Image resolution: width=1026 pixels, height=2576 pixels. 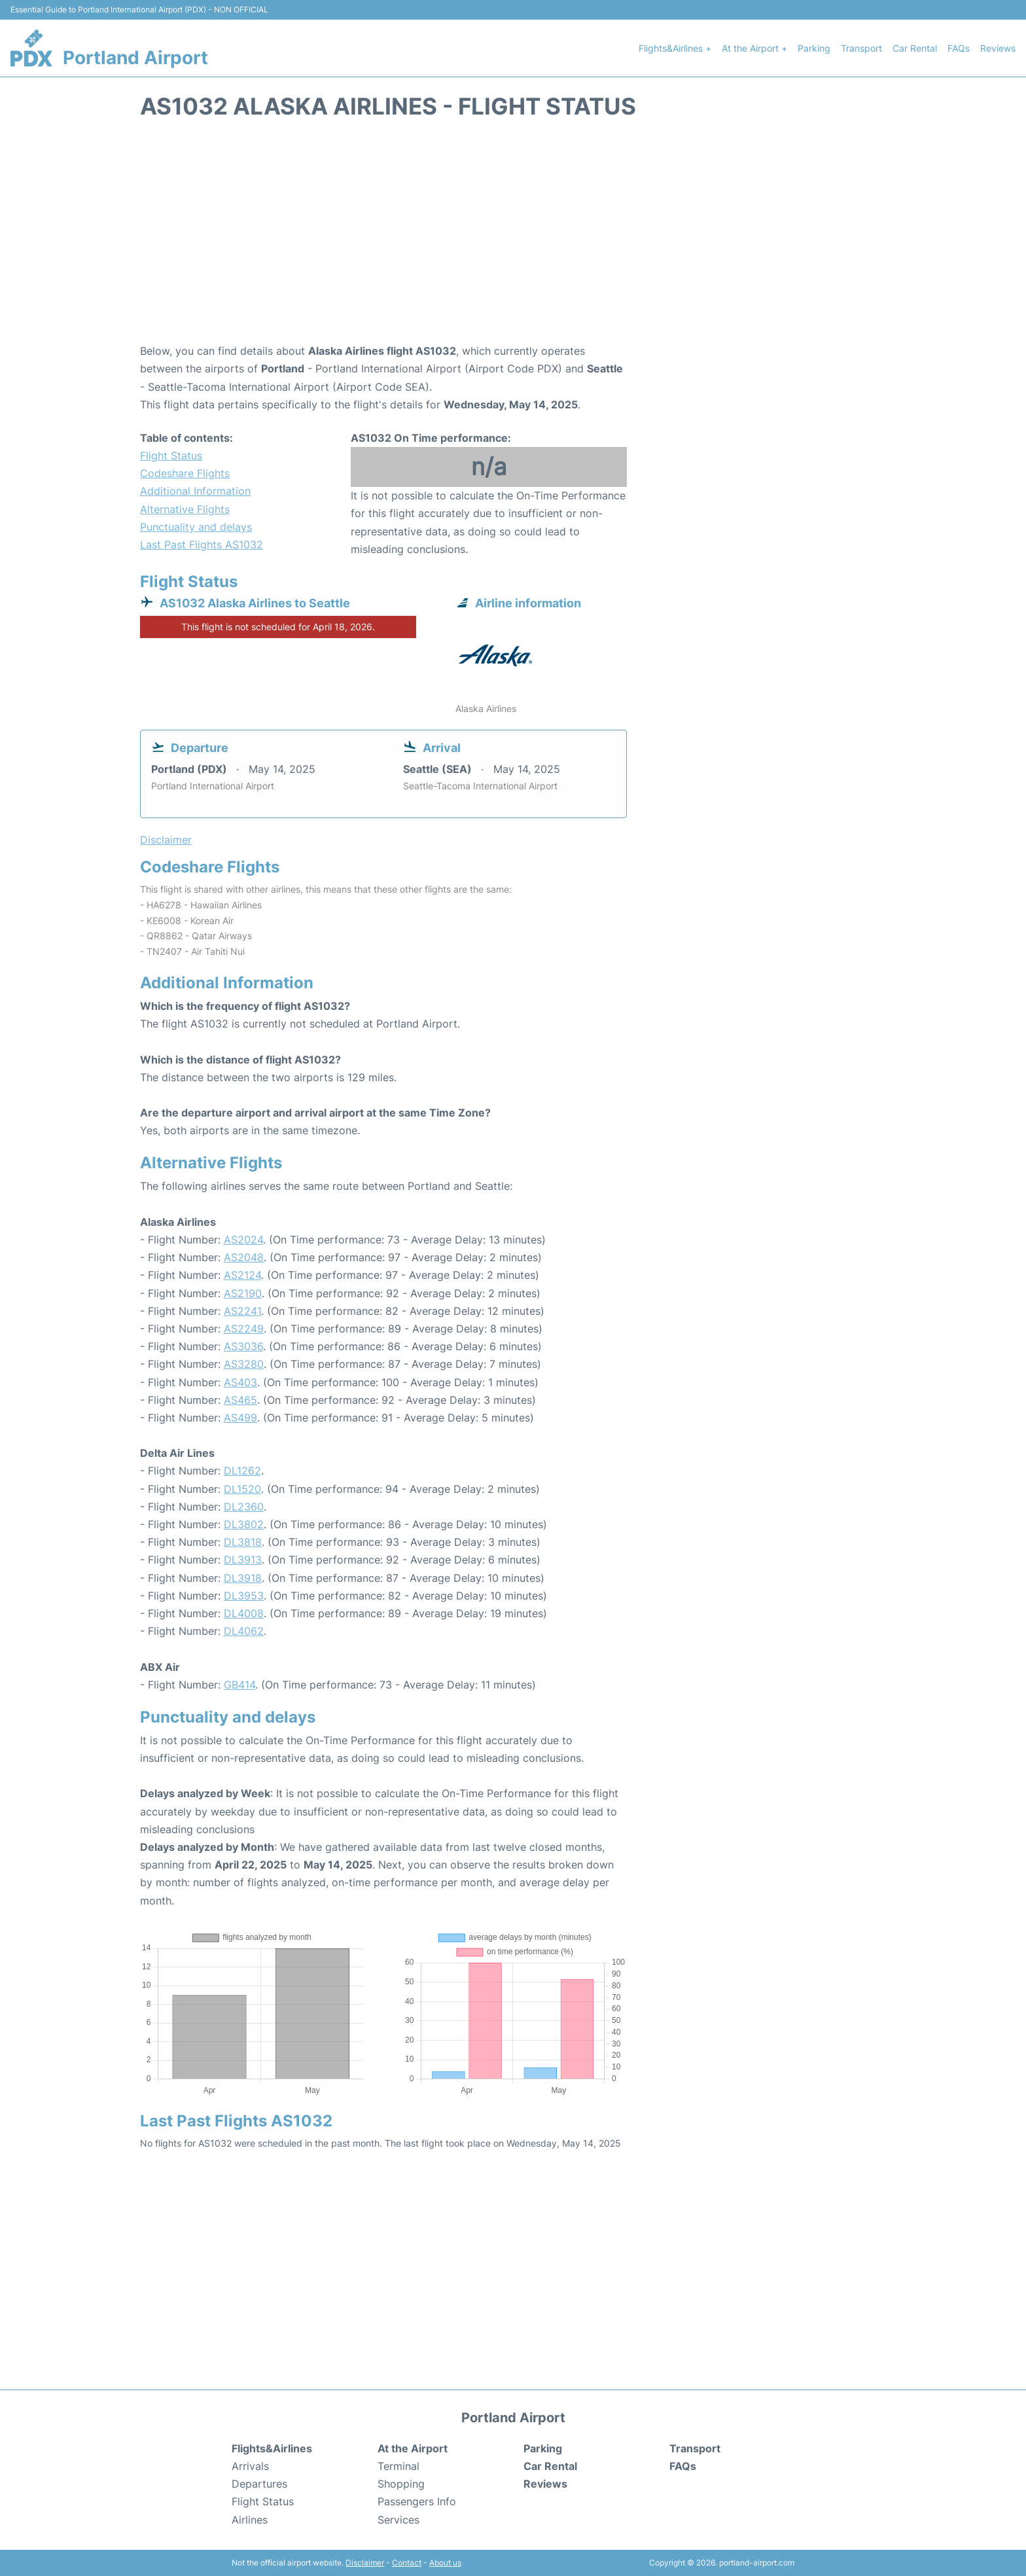 I want to click on Contact, so click(x=406, y=2562).